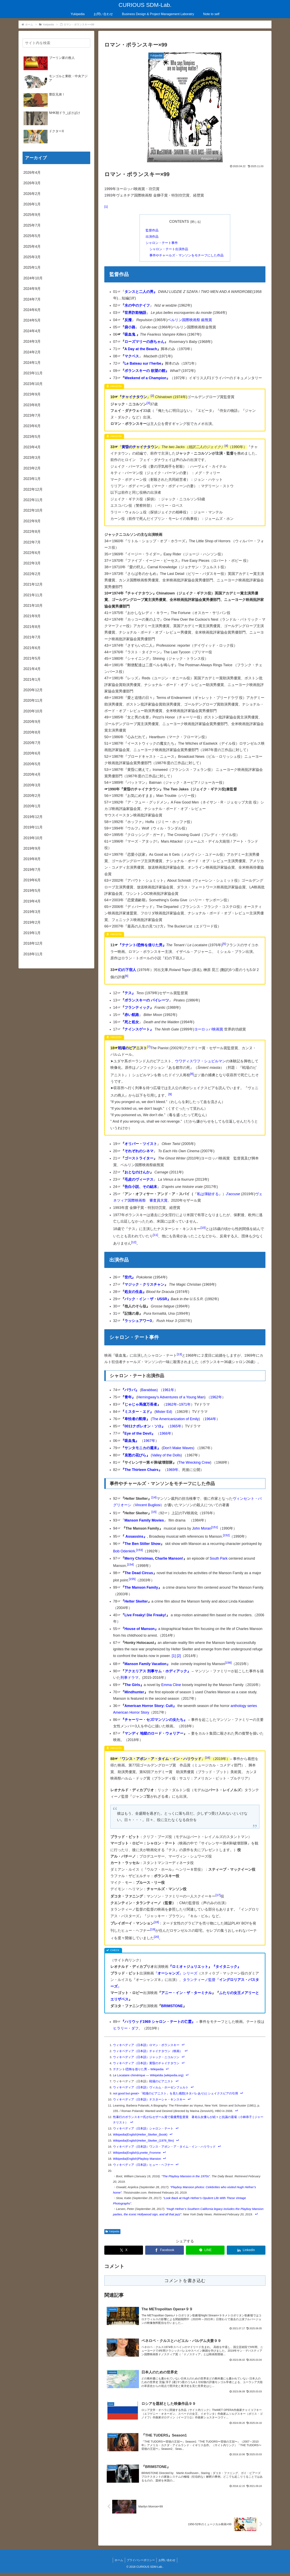 Image resolution: width=290 pixels, height=2576 pixels. I want to click on Live Freaky! Die Freaky!, so click(145, 1616).